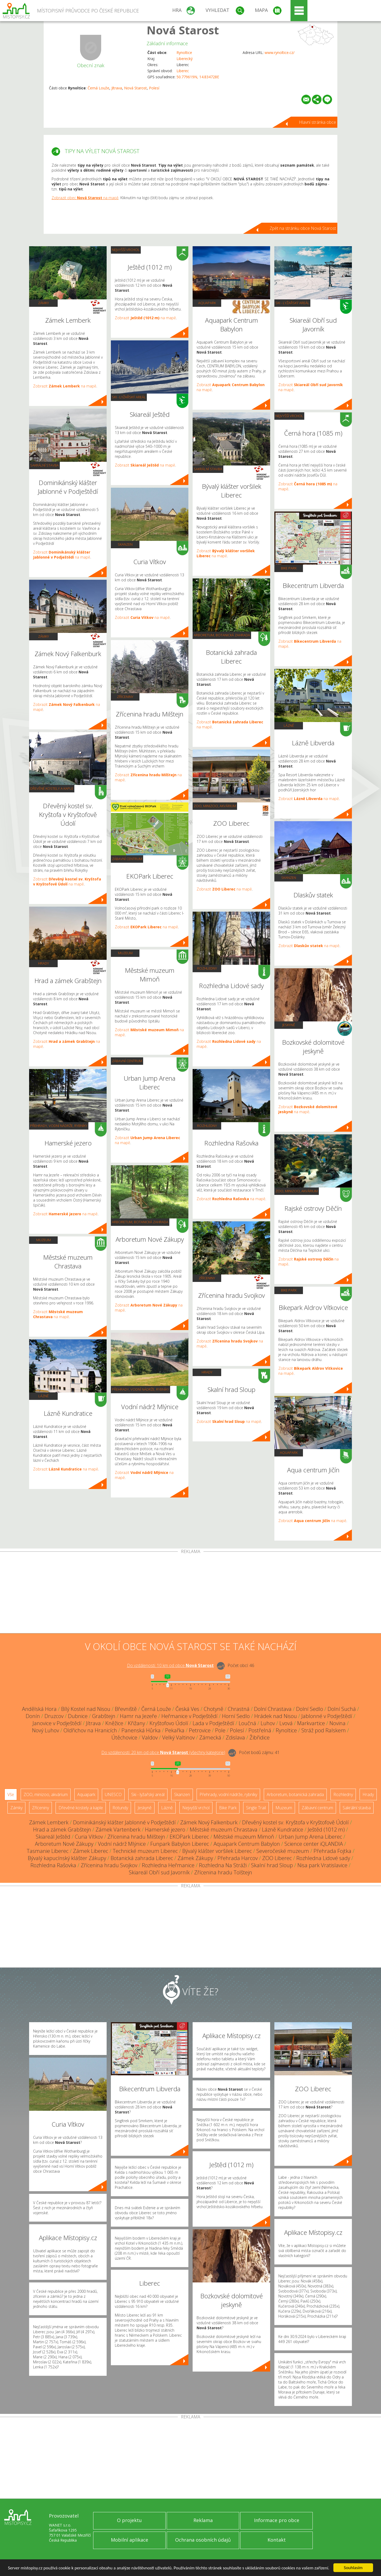 This screenshot has height=2576, width=381. What do you see at coordinates (159, 1872) in the screenshot?
I see `Skiareál Obří sud Javorník` at bounding box center [159, 1872].